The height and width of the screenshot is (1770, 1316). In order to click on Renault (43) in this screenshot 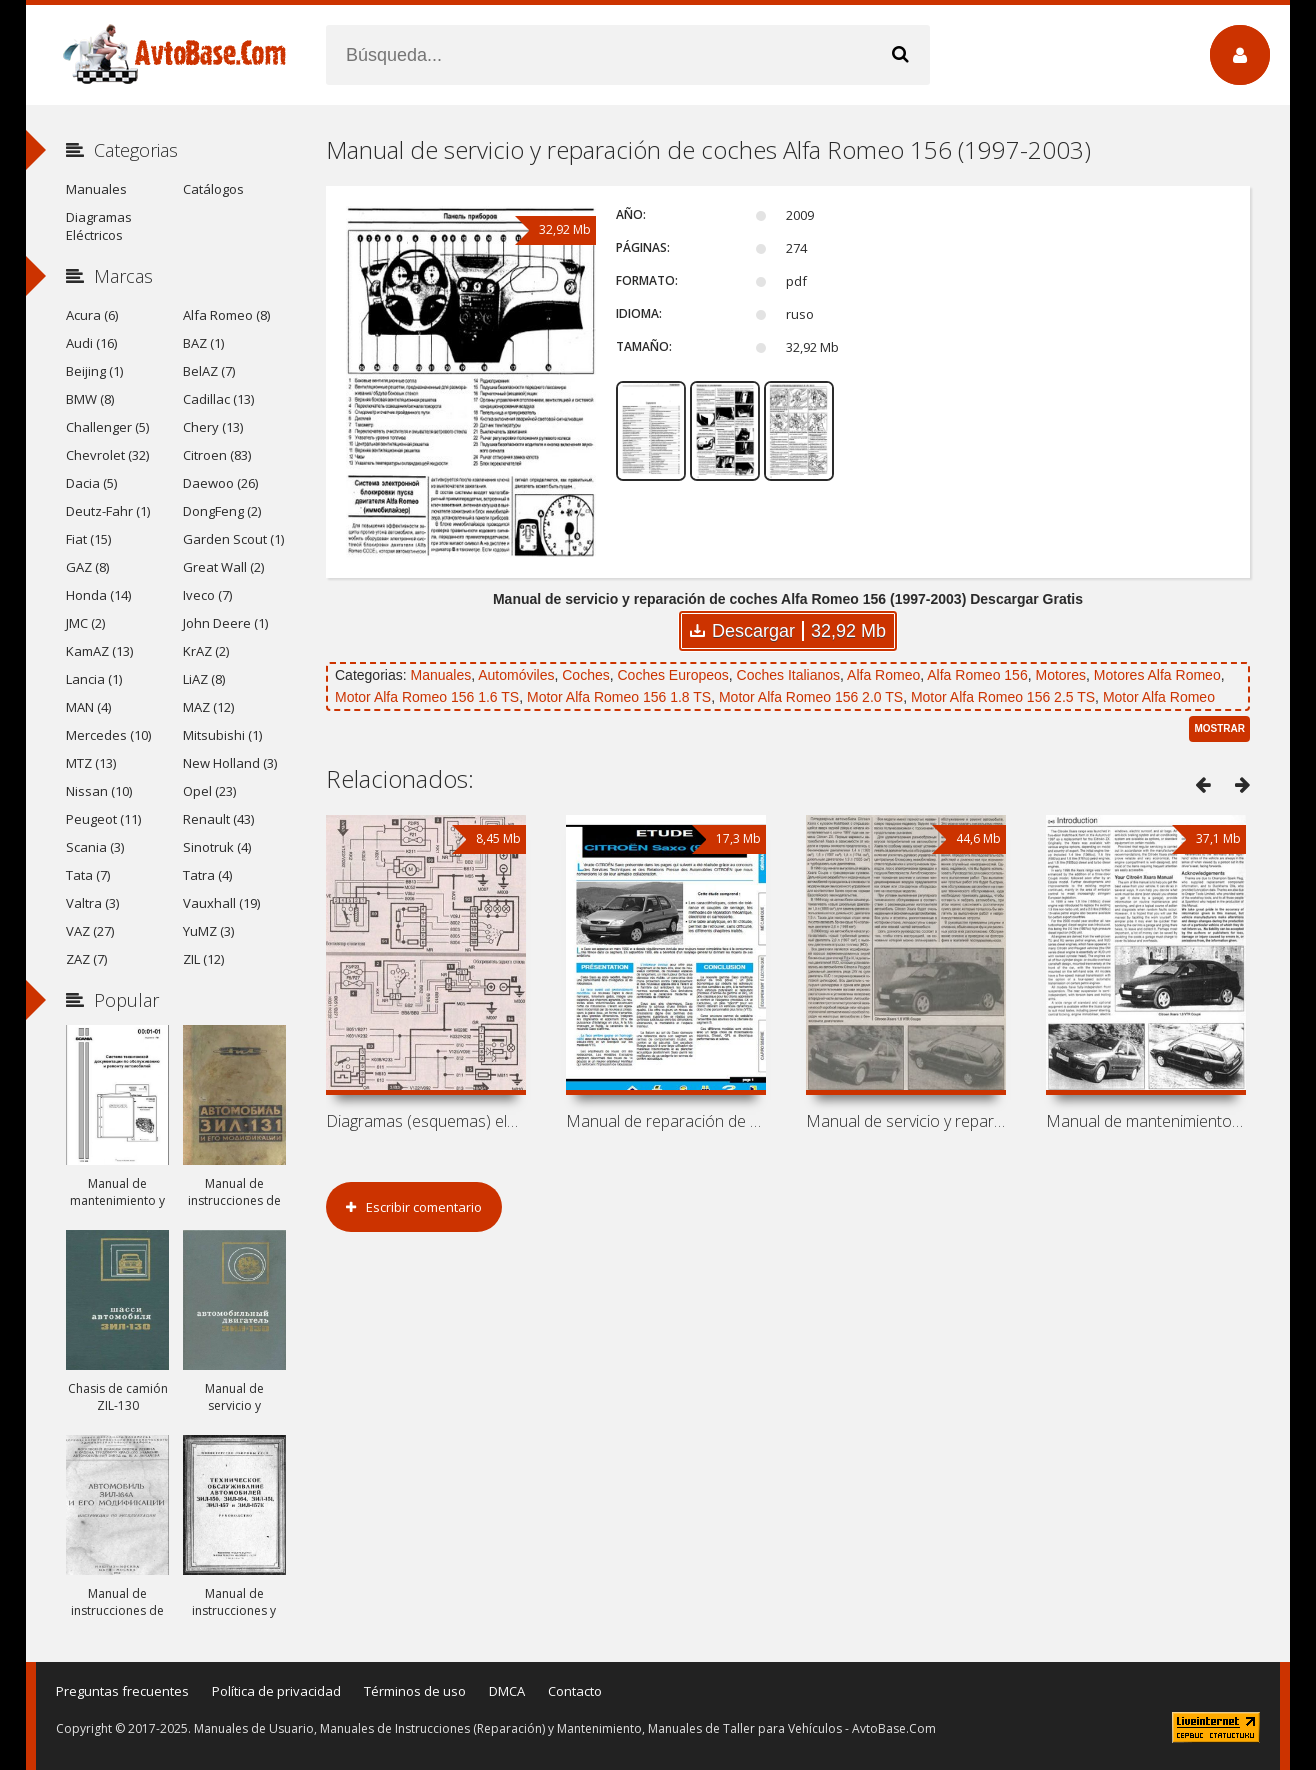, I will do `click(218, 819)`.